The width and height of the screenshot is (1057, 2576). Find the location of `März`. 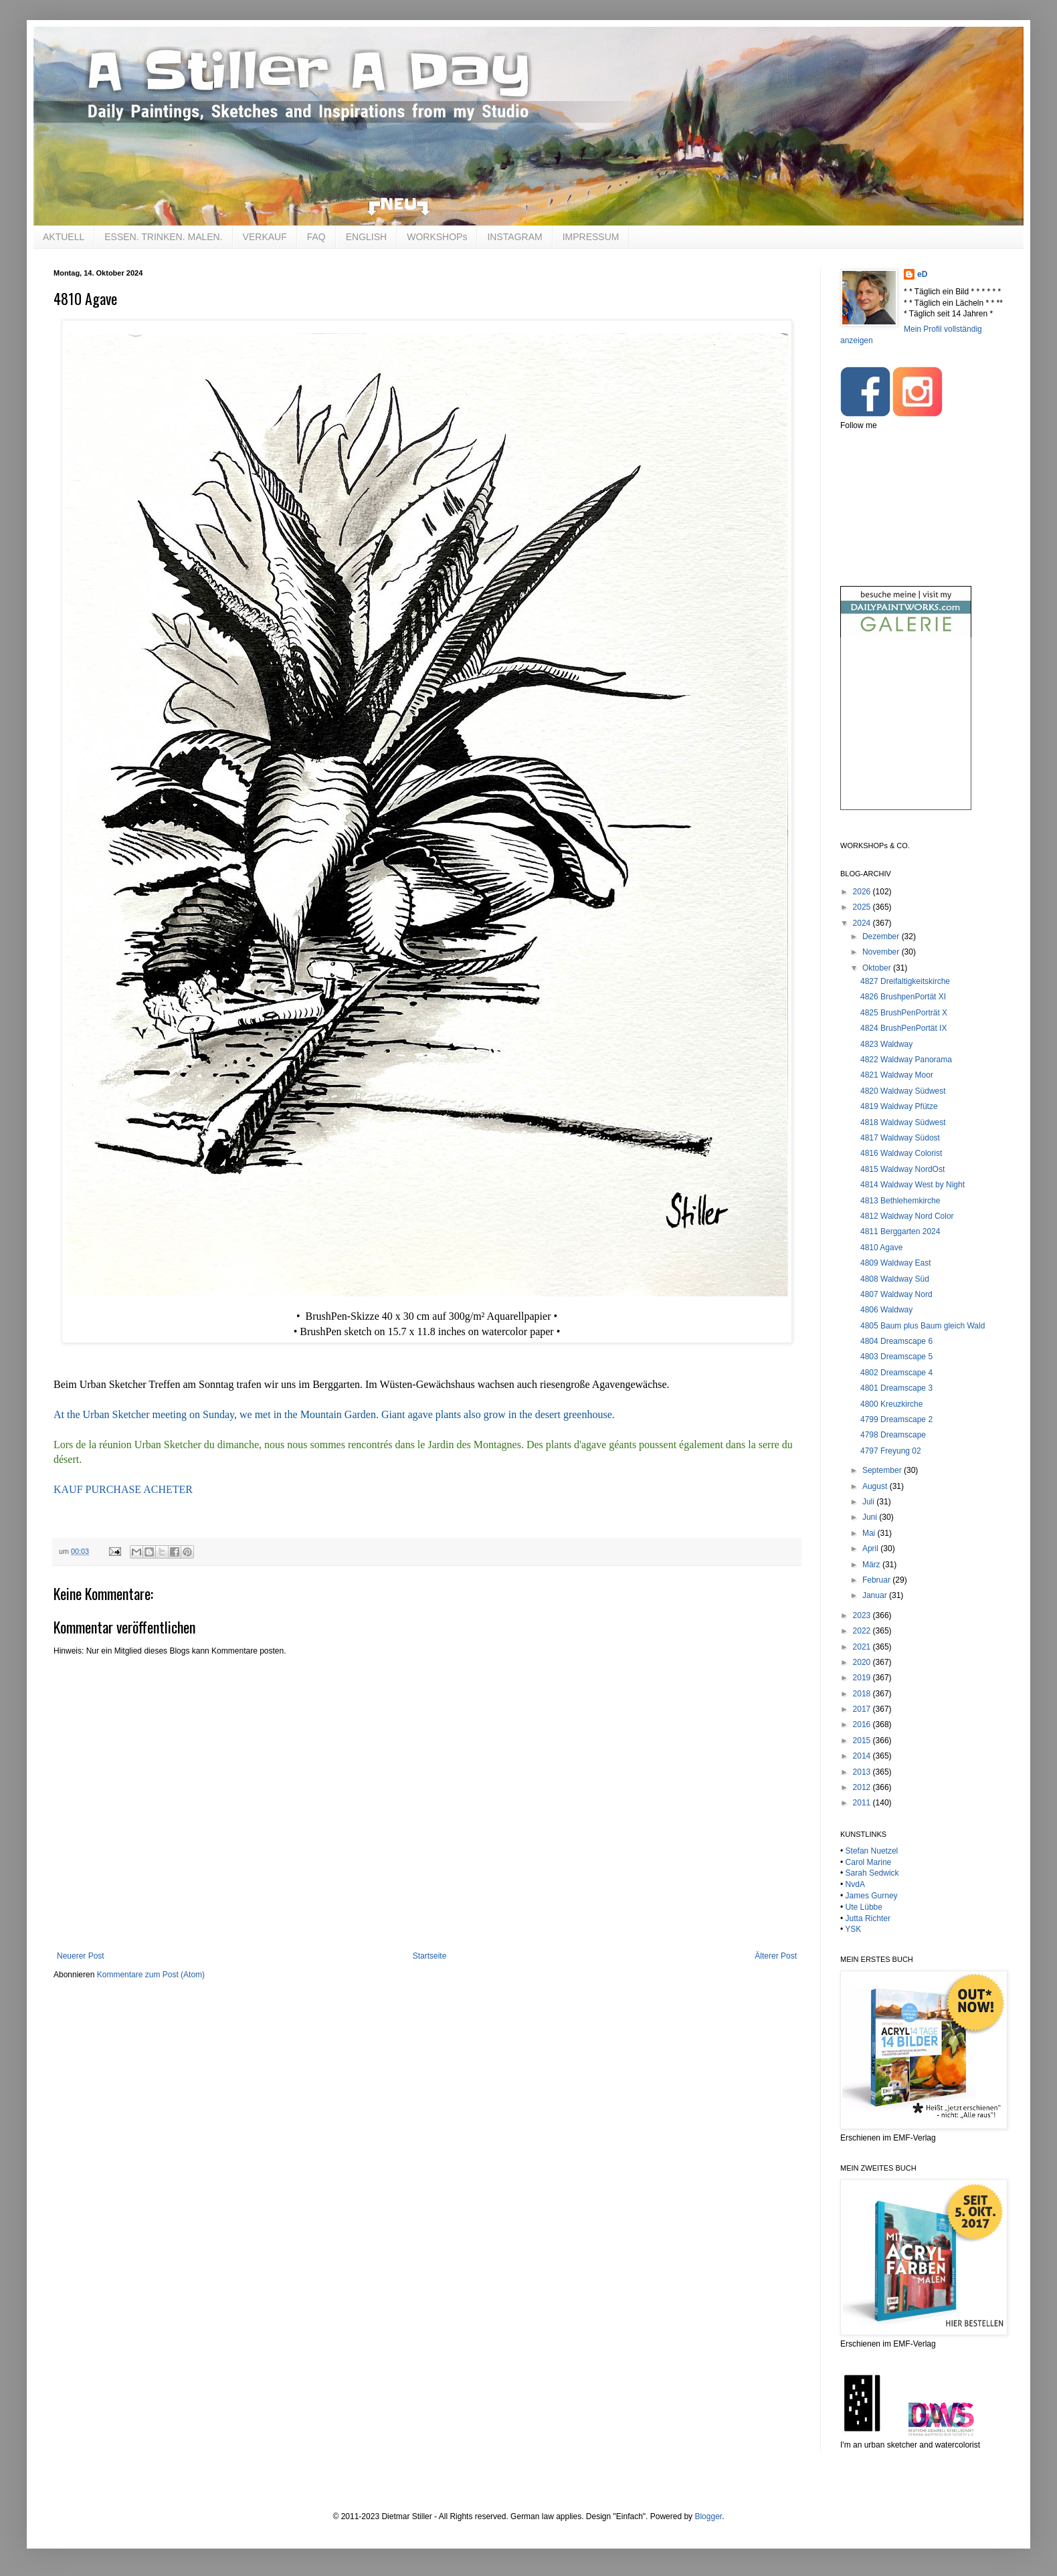

März is located at coordinates (872, 1564).